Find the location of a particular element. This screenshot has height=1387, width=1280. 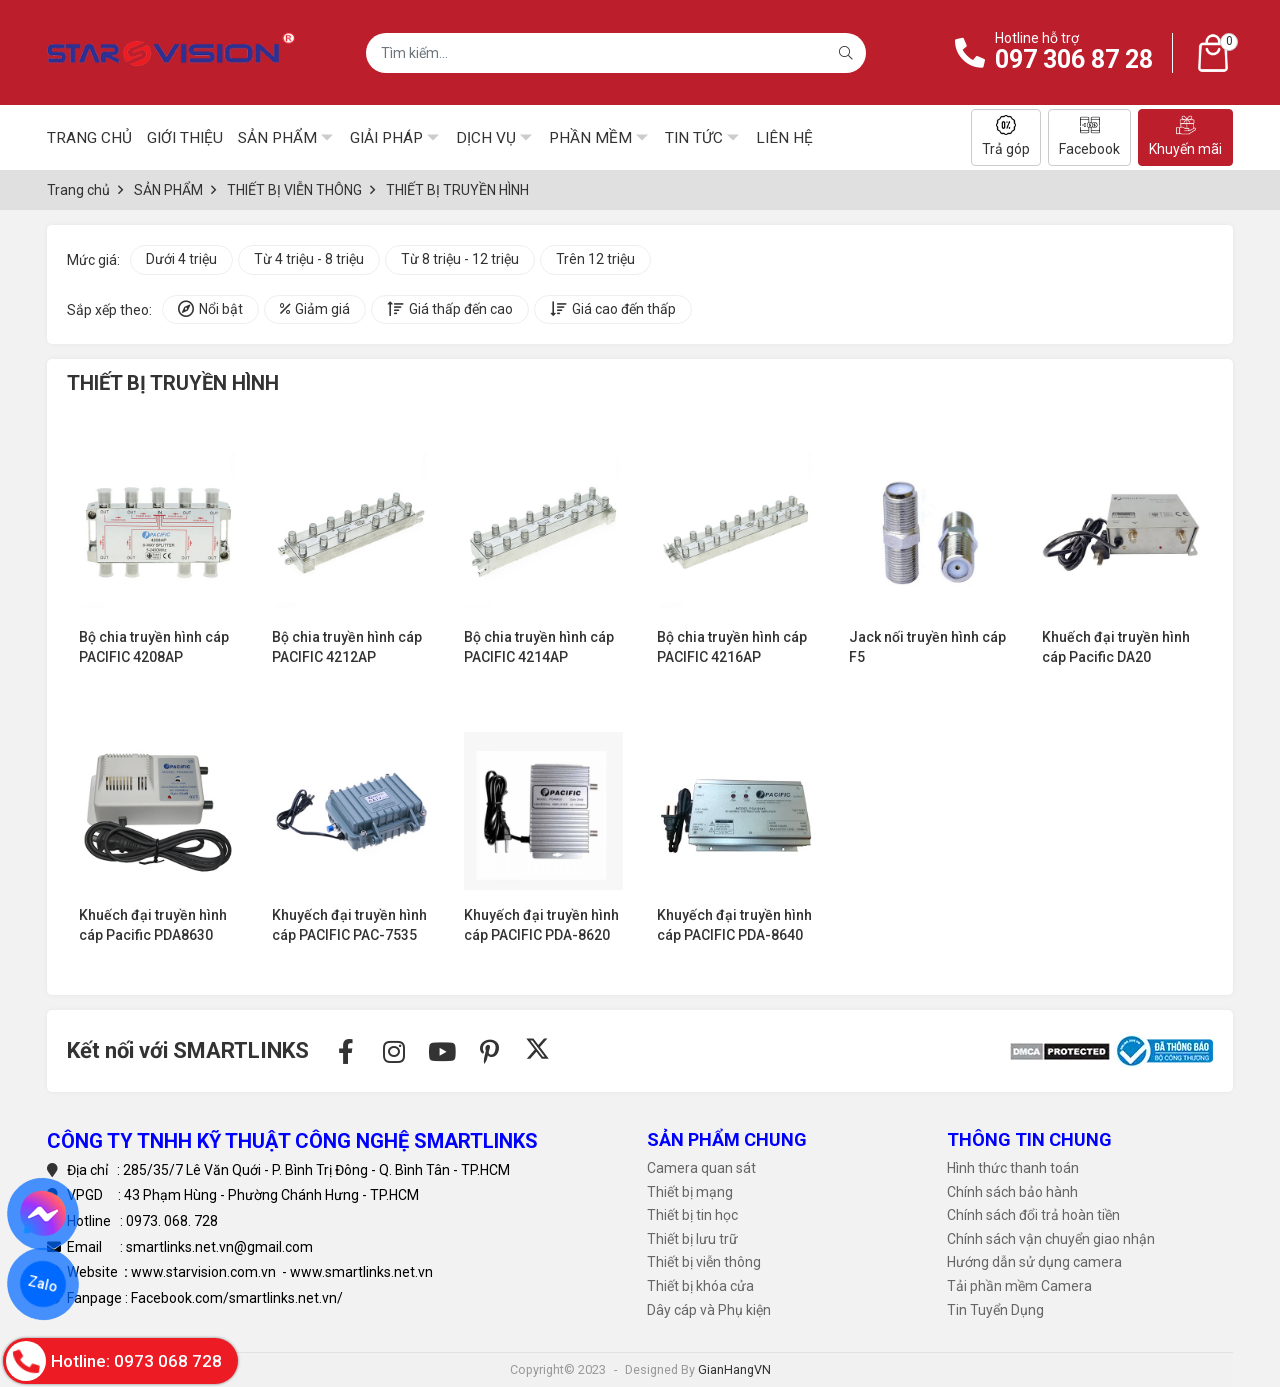

Facebook is located at coordinates (1089, 136).